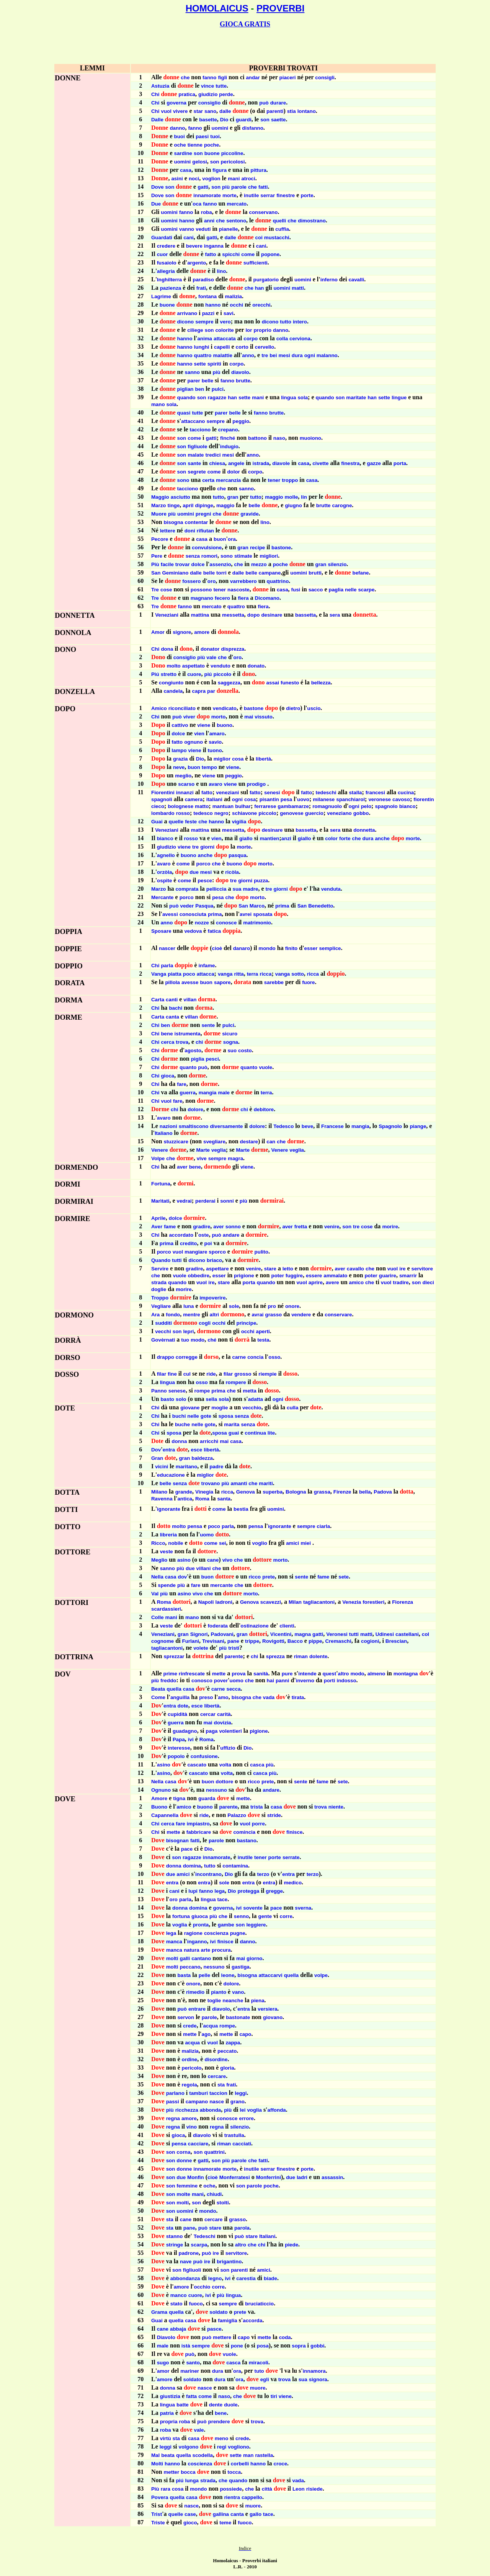 The image size is (490, 2576). I want to click on Italiano, so click(164, 1133).